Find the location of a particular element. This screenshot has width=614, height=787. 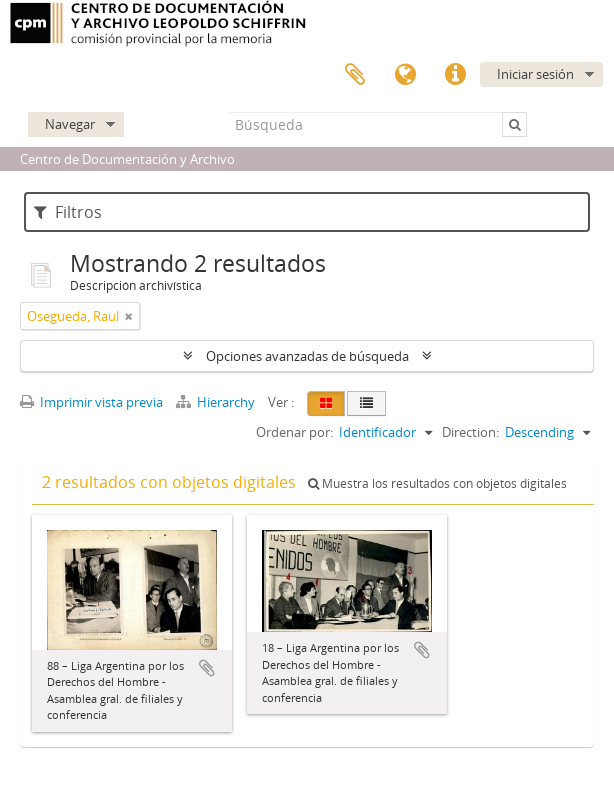

Imprimir vista previa is located at coordinates (91, 402).